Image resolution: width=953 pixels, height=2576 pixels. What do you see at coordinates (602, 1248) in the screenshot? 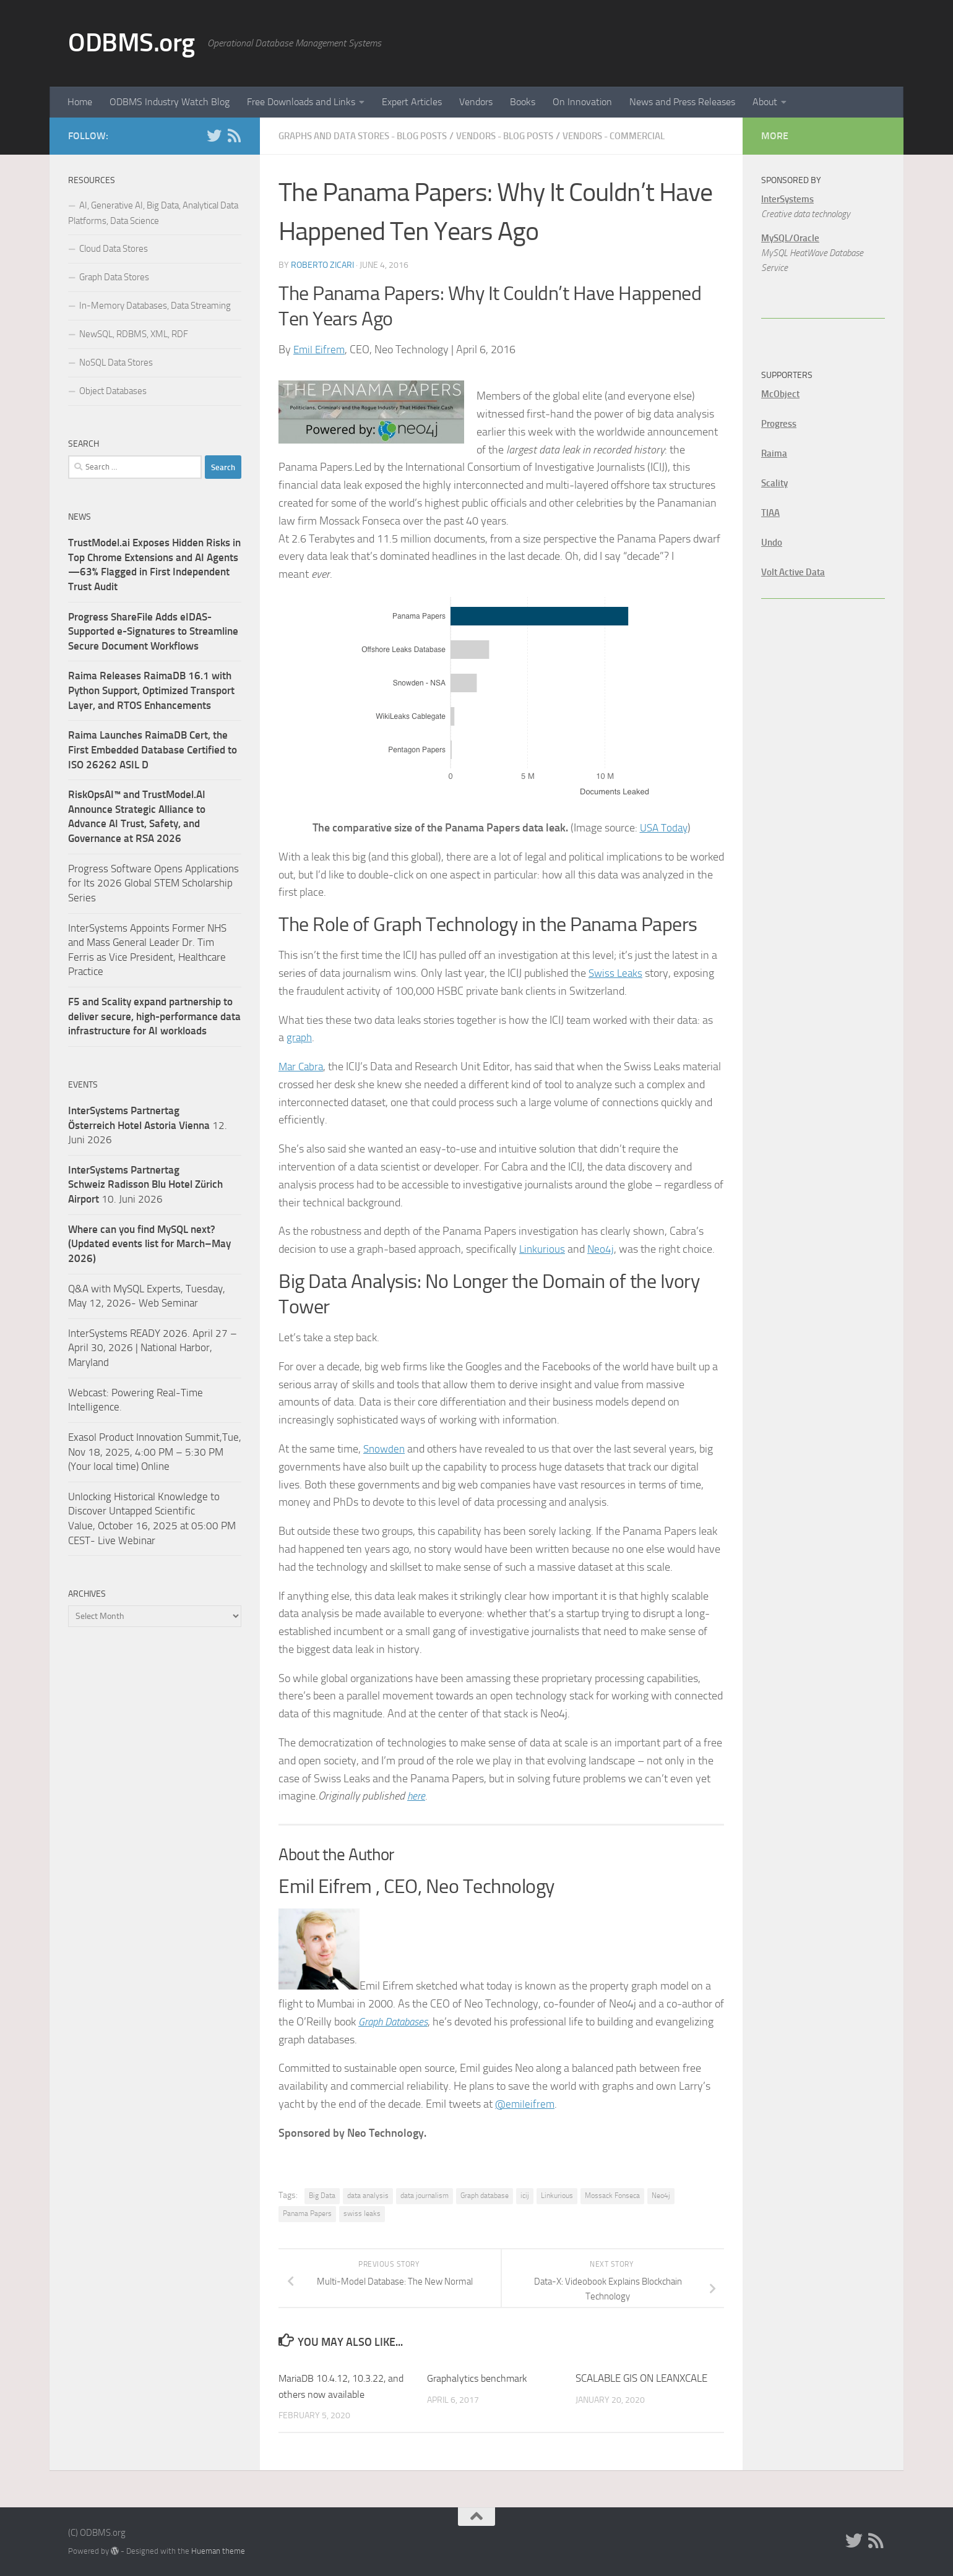
I see `Neo4j` at bounding box center [602, 1248].